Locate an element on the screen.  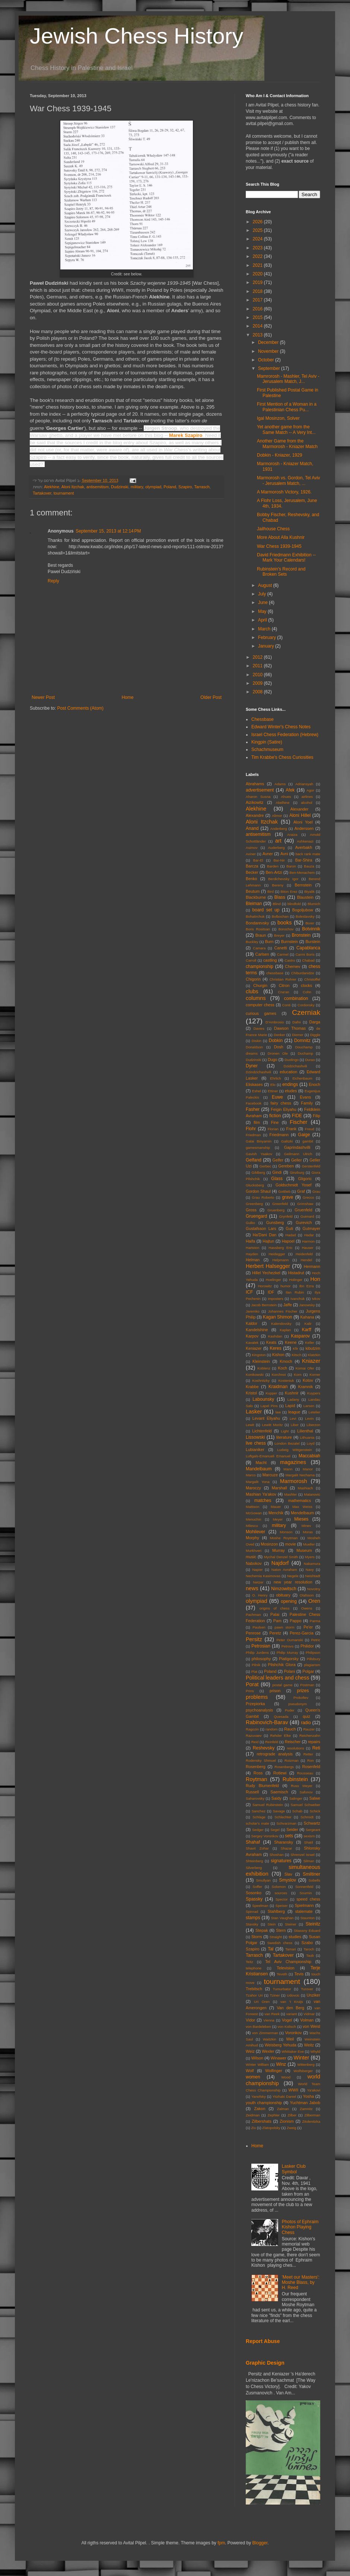
von Kolisch is located at coordinates (287, 2026).